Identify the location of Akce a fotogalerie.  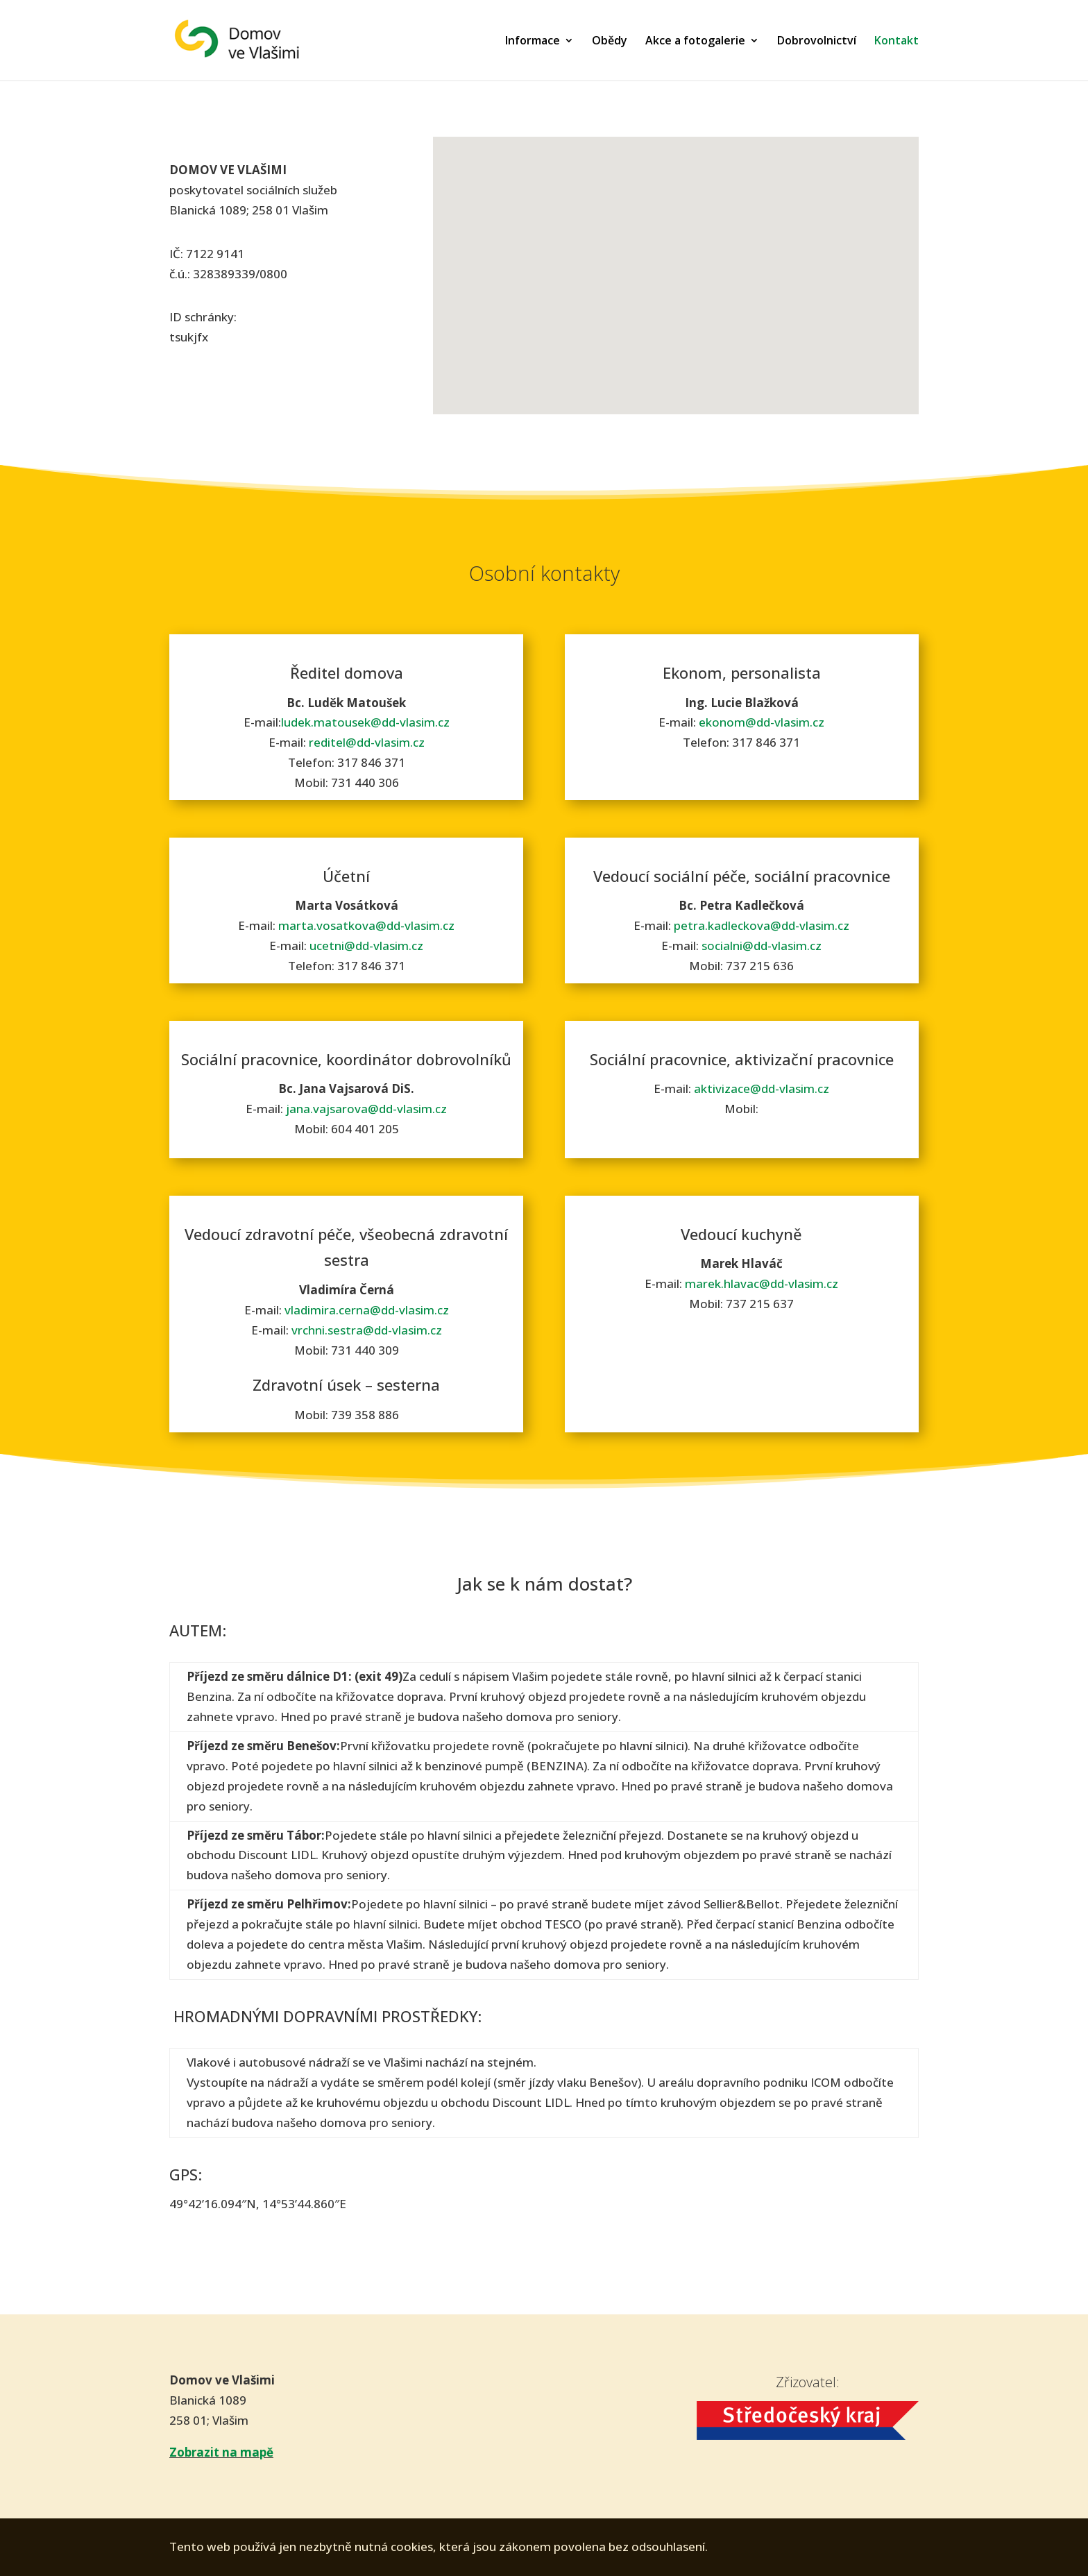
(695, 41).